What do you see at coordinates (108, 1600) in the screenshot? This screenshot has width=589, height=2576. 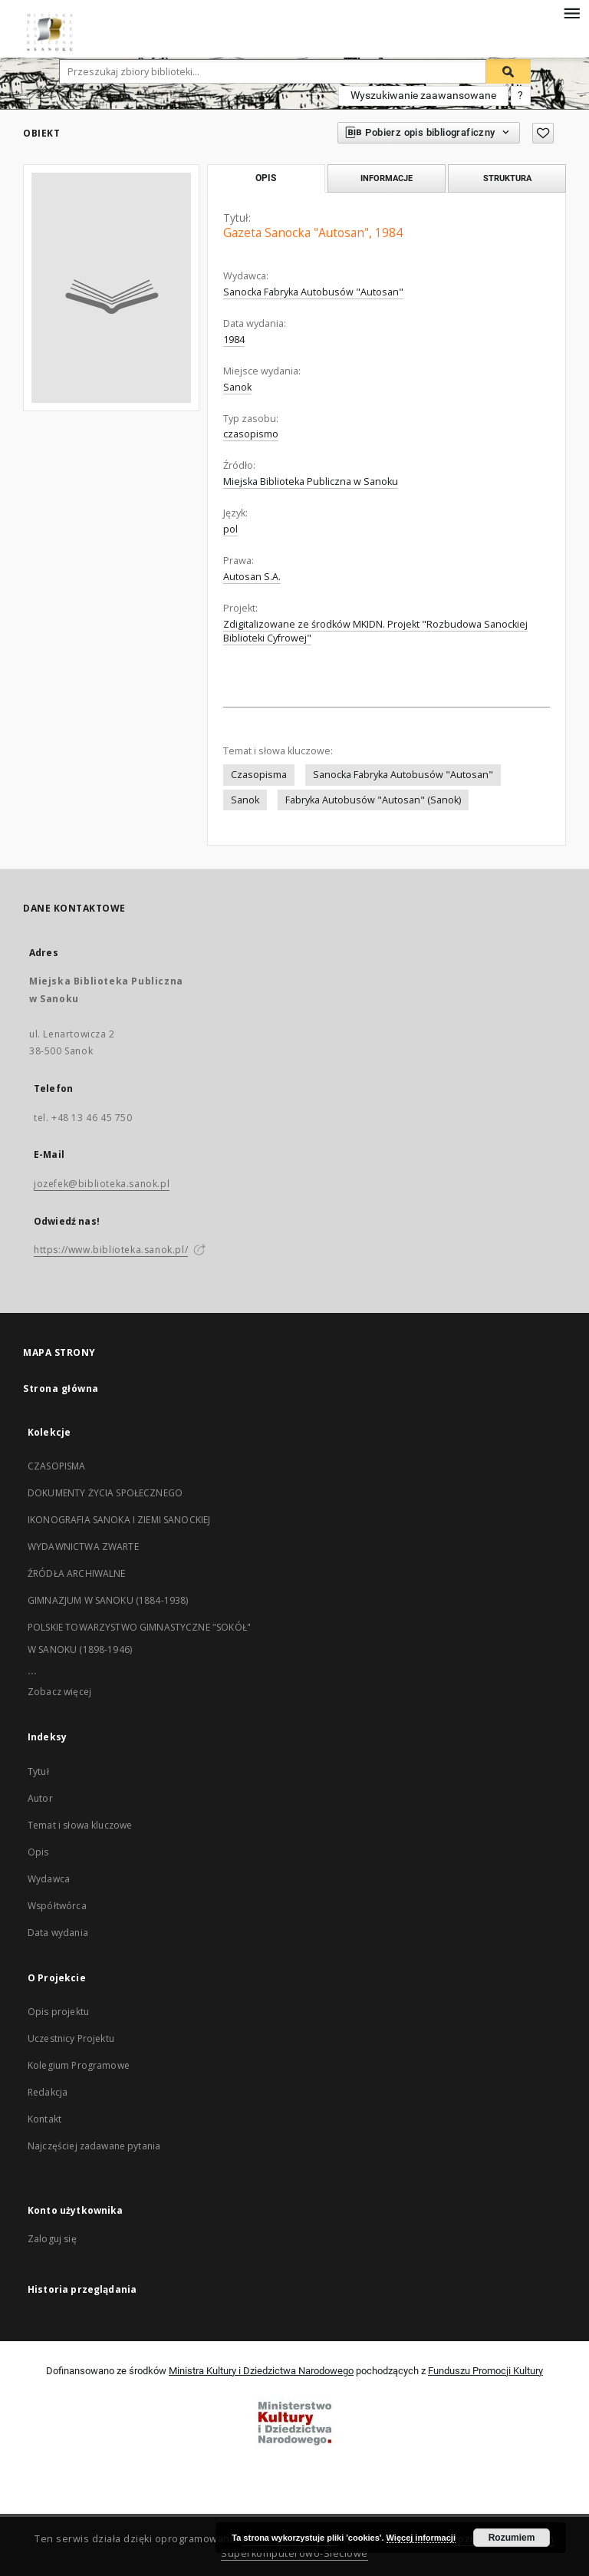 I see `GIMNAZJUM W SANOKU (1884-1938)` at bounding box center [108, 1600].